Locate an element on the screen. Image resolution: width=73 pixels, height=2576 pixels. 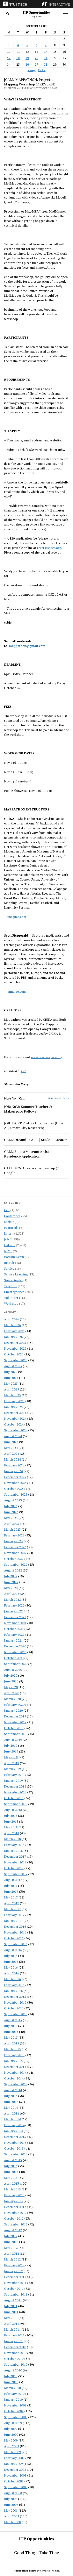
August 2016 is located at coordinates (13, 1950).